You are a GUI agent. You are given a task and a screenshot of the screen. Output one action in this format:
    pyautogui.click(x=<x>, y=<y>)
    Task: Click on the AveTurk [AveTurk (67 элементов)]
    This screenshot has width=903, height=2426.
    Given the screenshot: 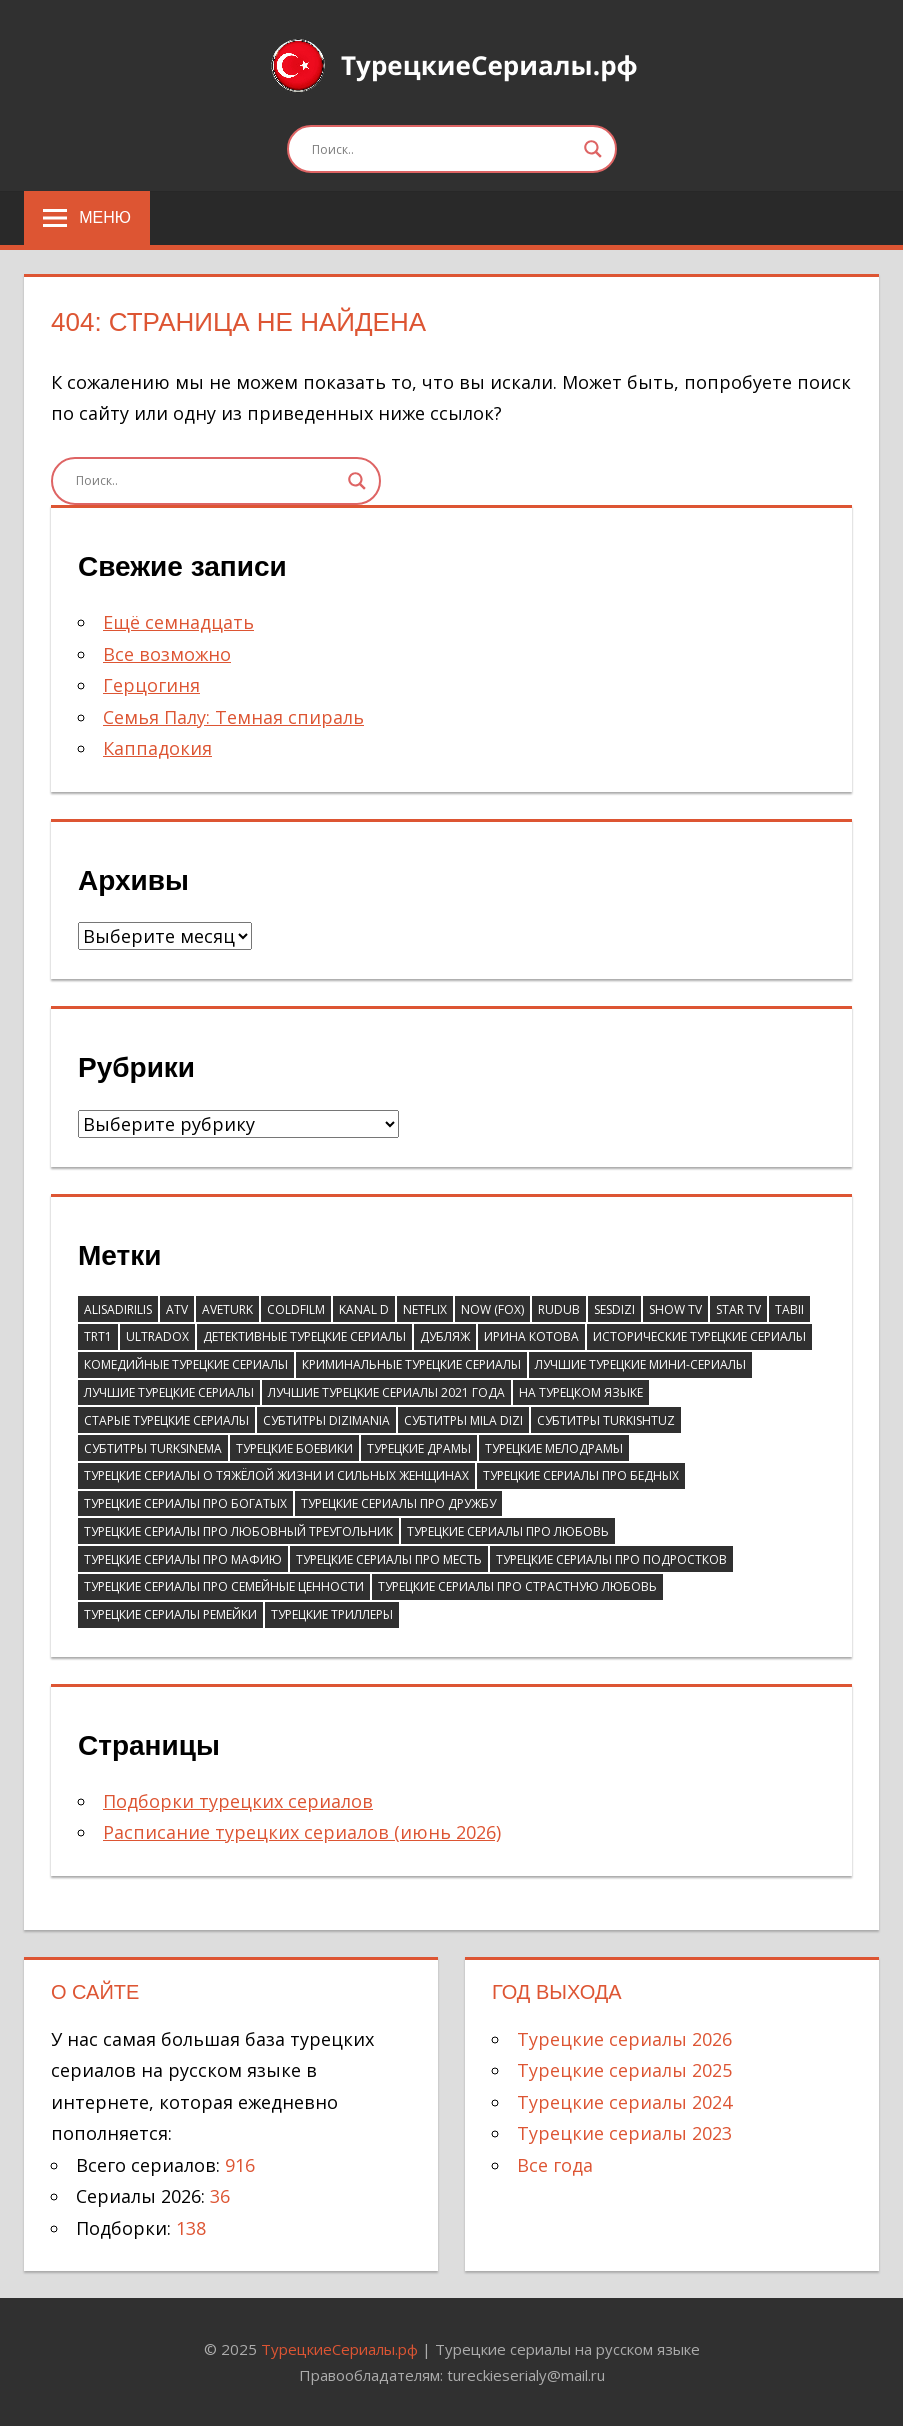 What is the action you would take?
    pyautogui.click(x=227, y=1309)
    